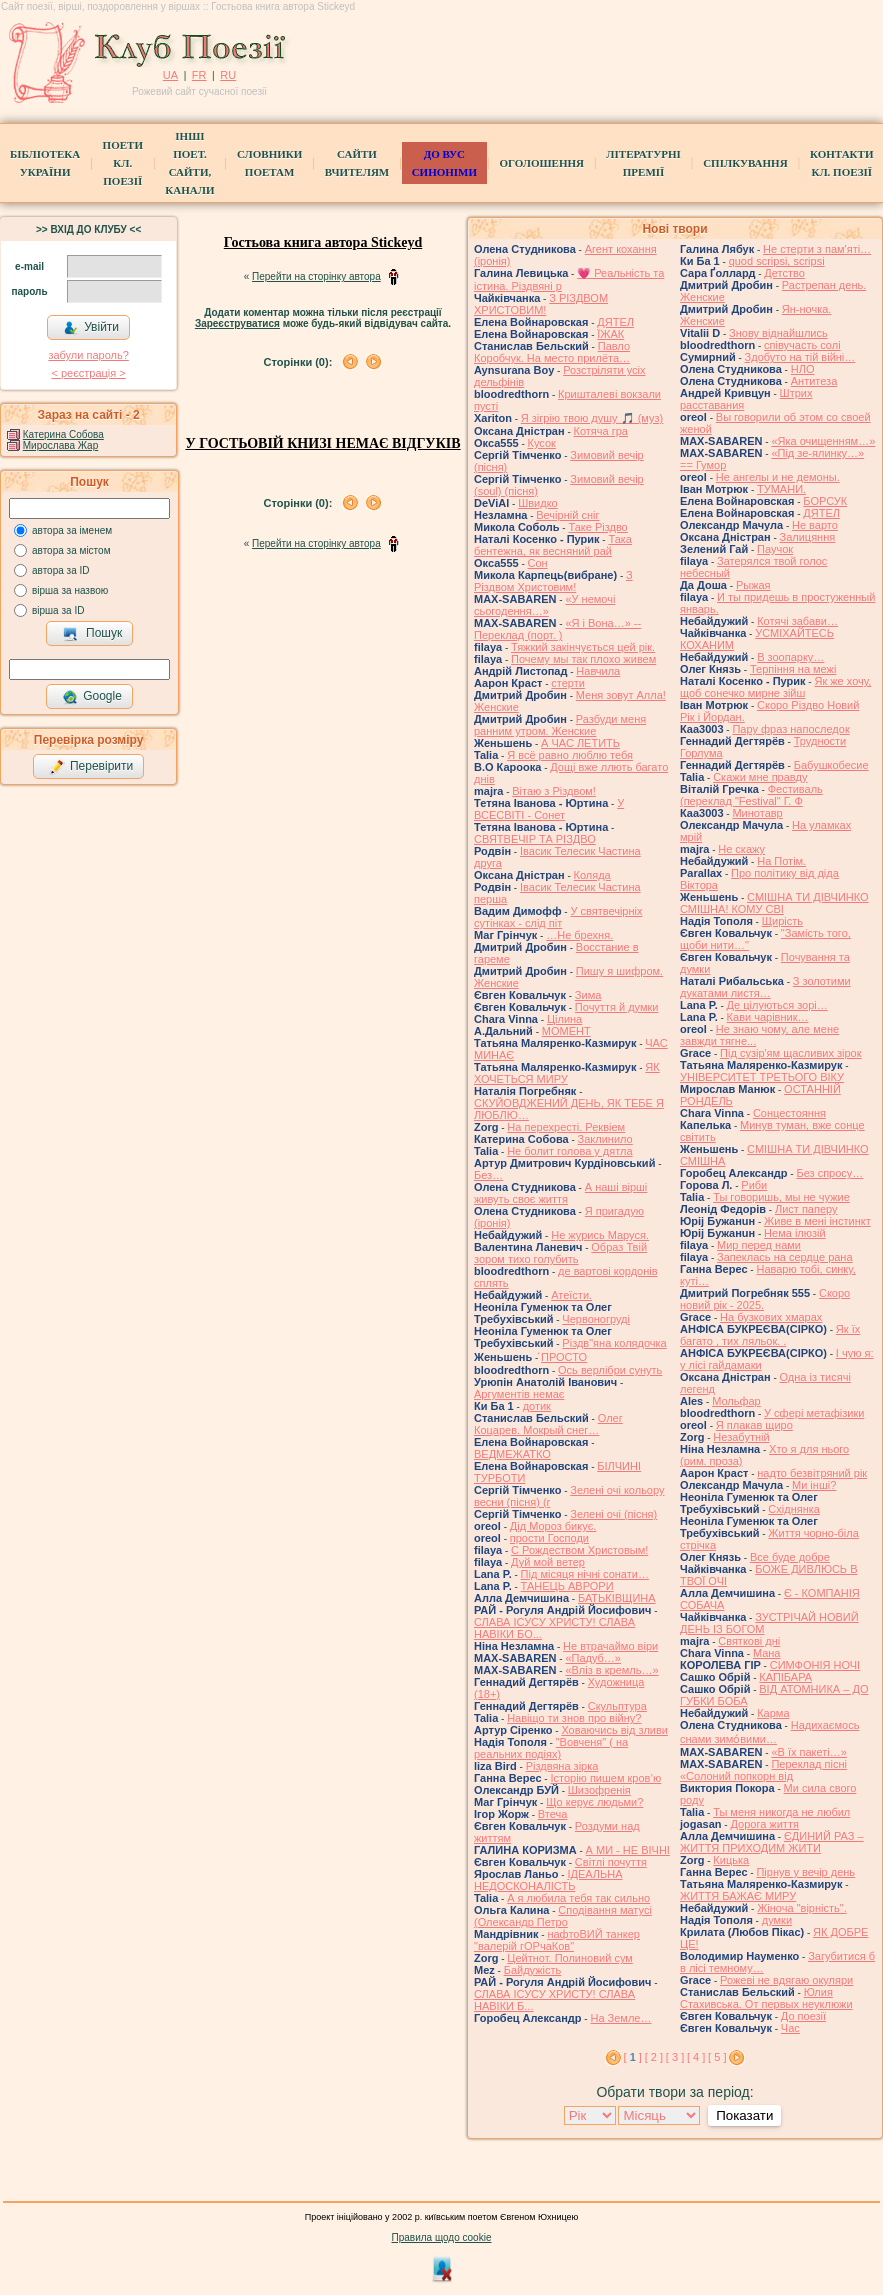  Describe the element at coordinates (817, 1221) in the screenshot. I see `Живе в мені інстинкт` at that location.